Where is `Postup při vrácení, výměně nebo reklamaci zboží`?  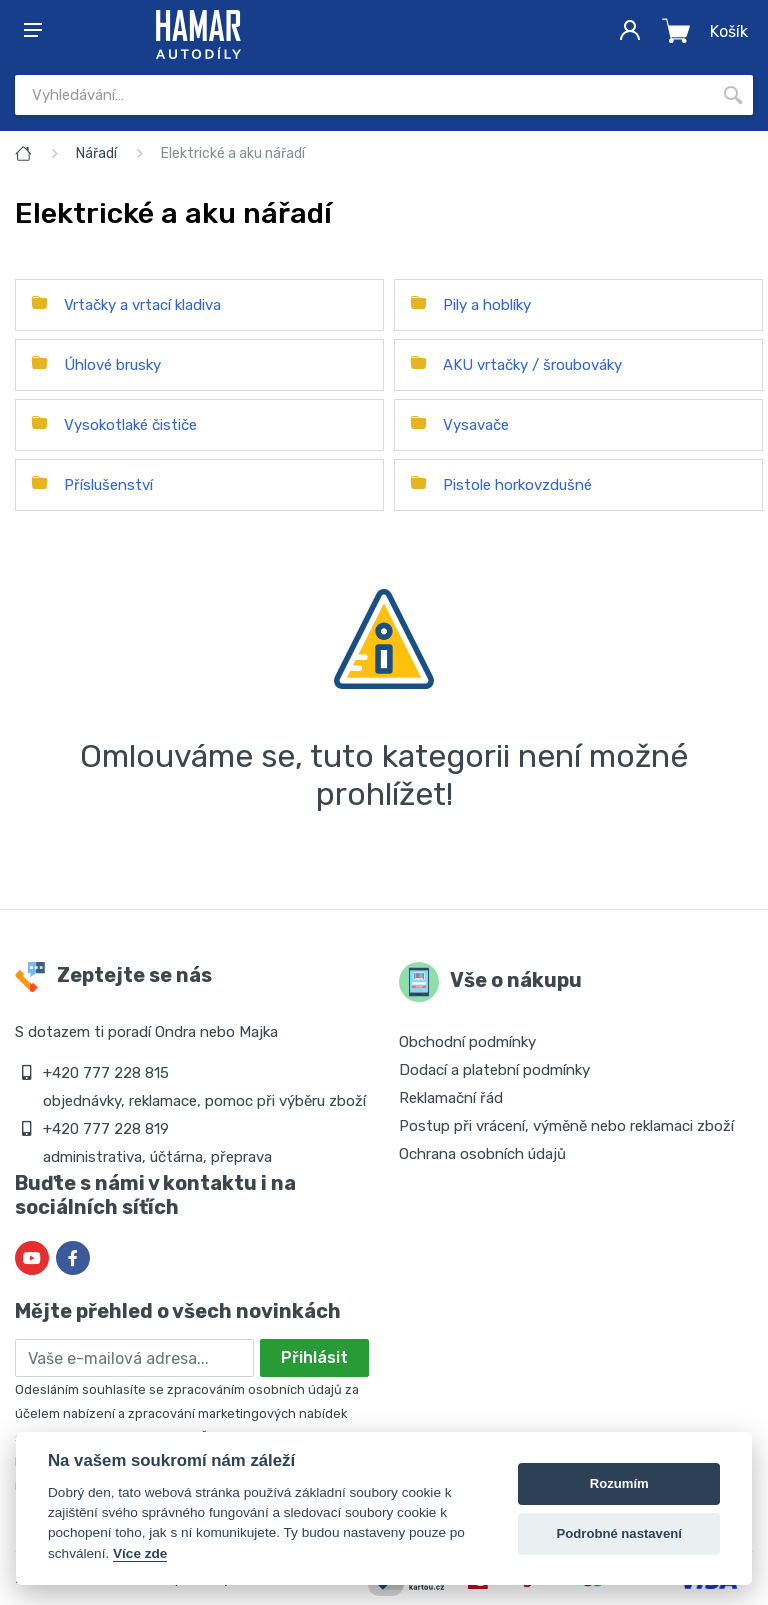 Postup při vrácení, výměně nebo reklamaci zboží is located at coordinates (566, 1126).